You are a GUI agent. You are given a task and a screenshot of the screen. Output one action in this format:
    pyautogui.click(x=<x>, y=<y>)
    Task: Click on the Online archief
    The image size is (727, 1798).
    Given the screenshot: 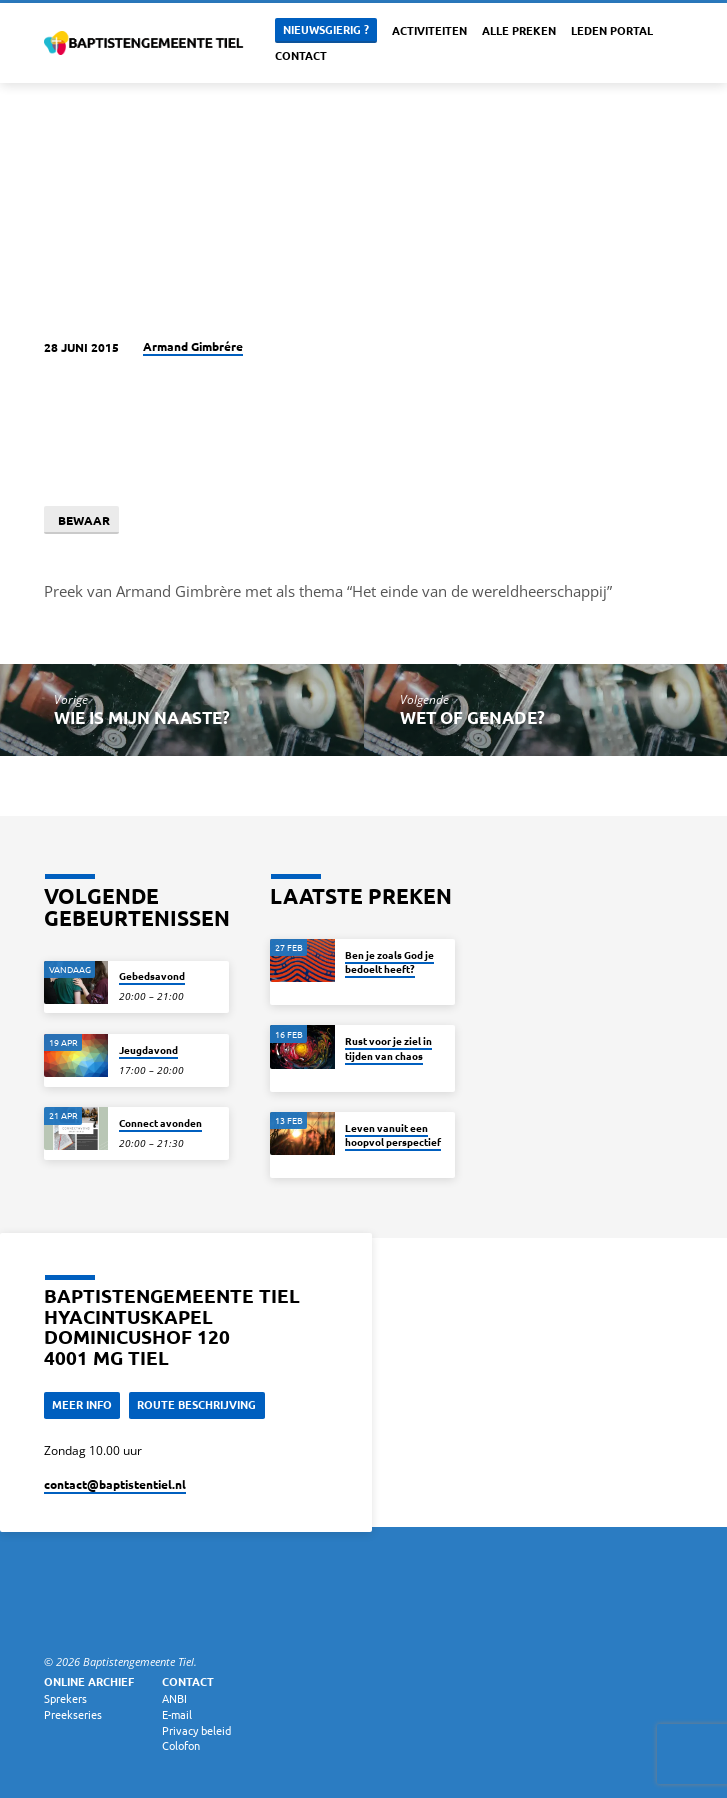 What is the action you would take?
    pyautogui.click(x=89, y=1681)
    